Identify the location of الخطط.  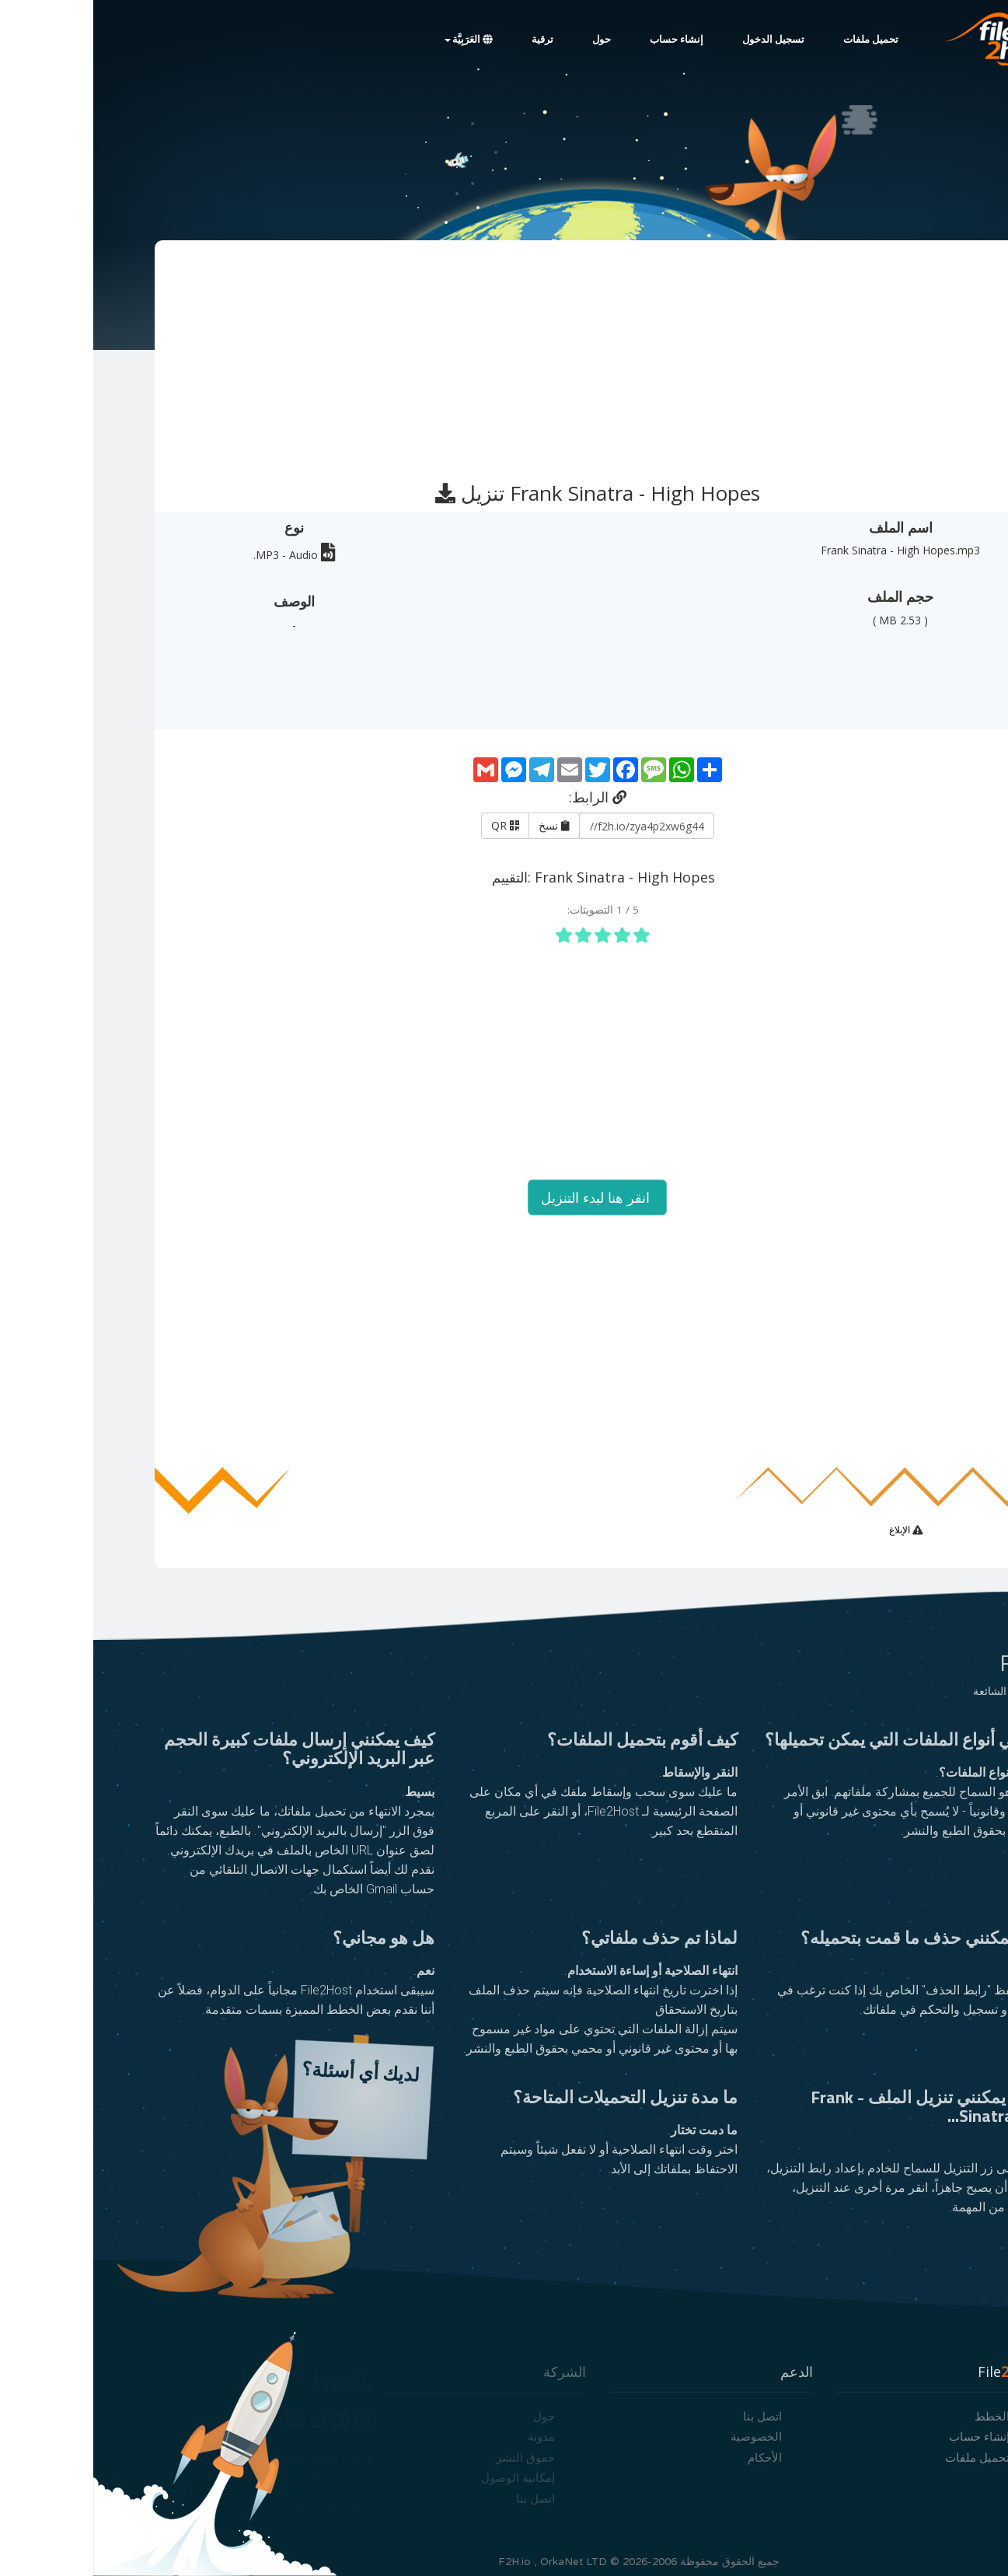
(898, 2416).